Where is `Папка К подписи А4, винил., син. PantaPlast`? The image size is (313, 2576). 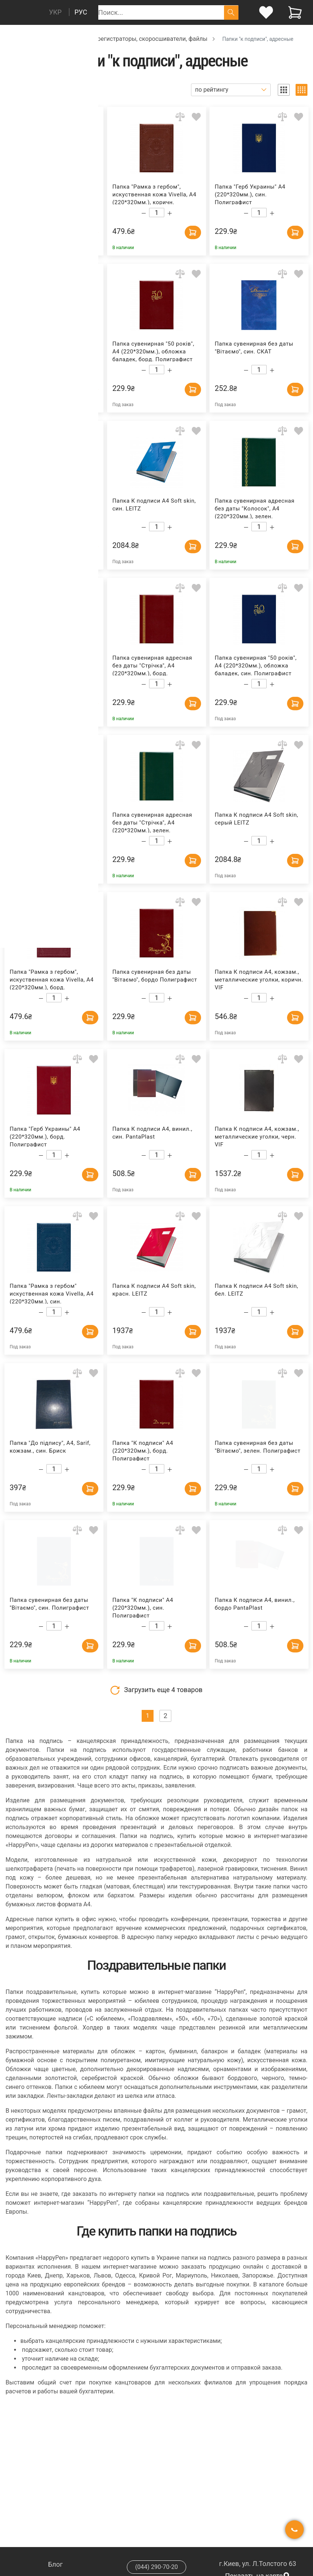 Папка К подписи А4, винил., син. PantaPlast is located at coordinates (152, 1133).